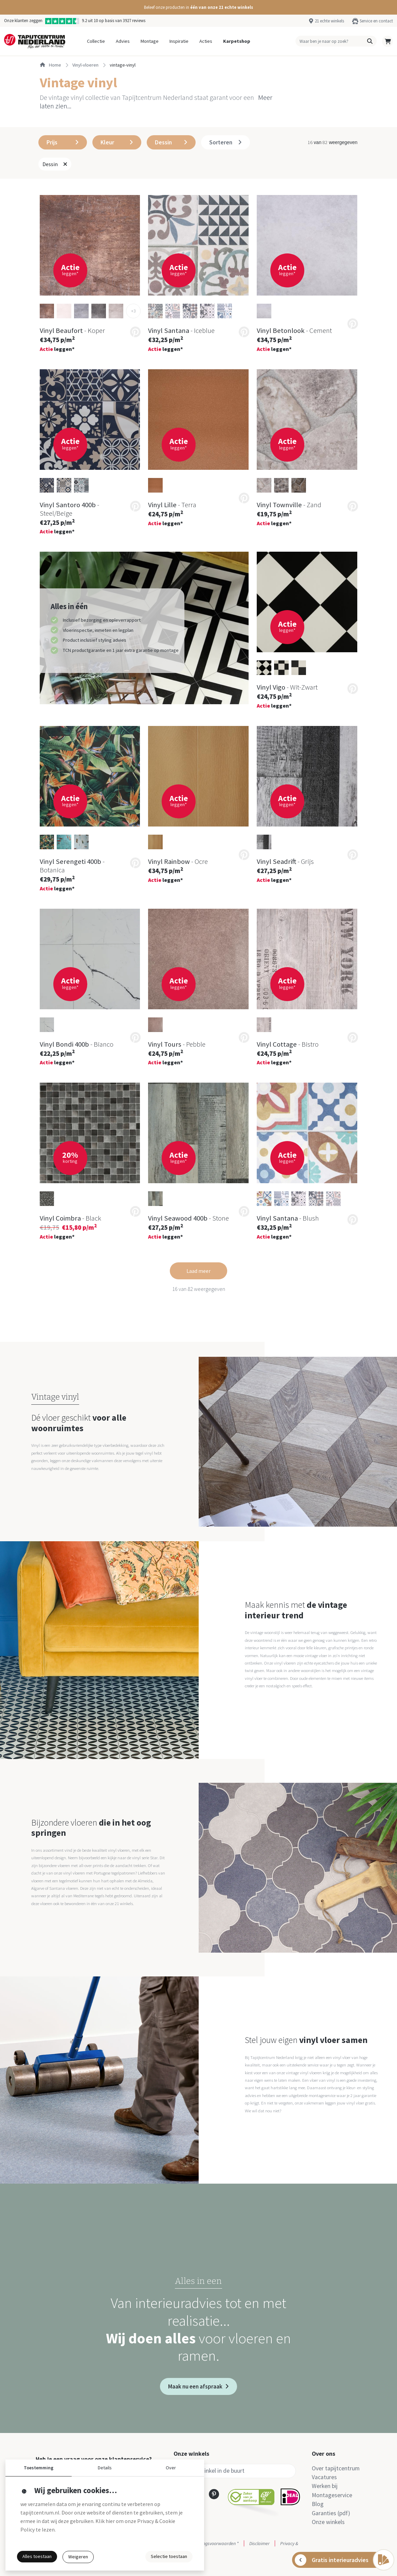 The height and width of the screenshot is (2576, 397). Describe the element at coordinates (198, 7) in the screenshot. I see `[button]` at that location.